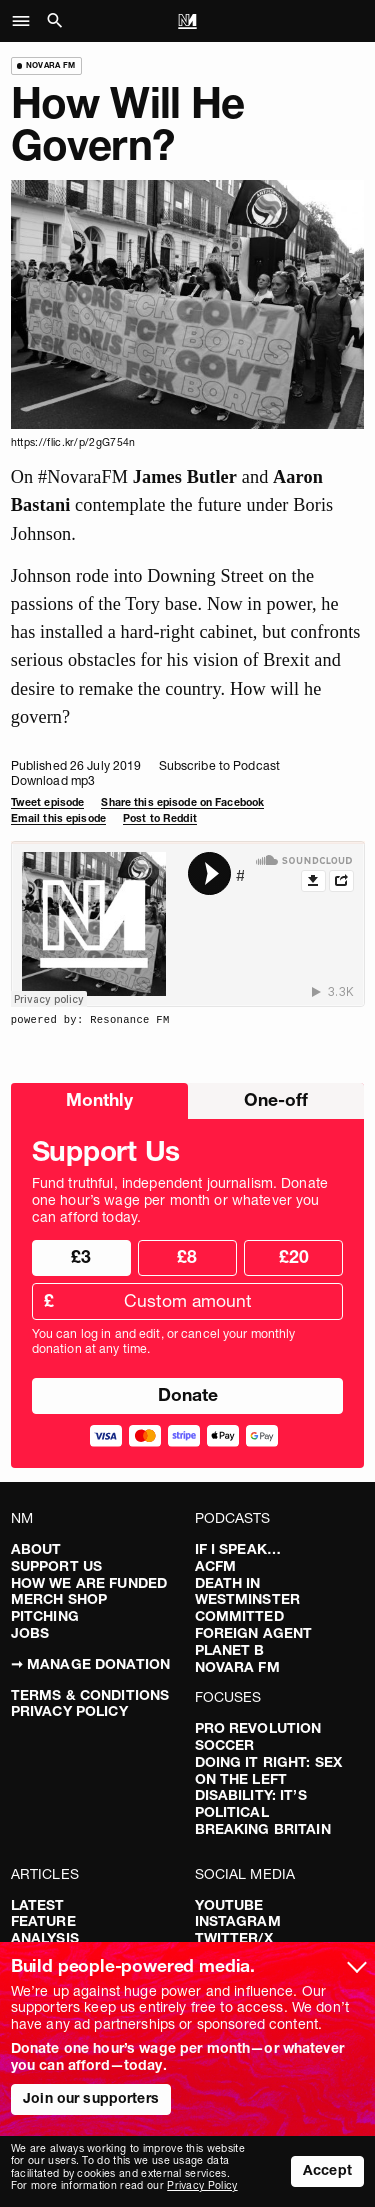 The height and width of the screenshot is (2207, 375). What do you see at coordinates (238, 1921) in the screenshot?
I see `Instagram` at bounding box center [238, 1921].